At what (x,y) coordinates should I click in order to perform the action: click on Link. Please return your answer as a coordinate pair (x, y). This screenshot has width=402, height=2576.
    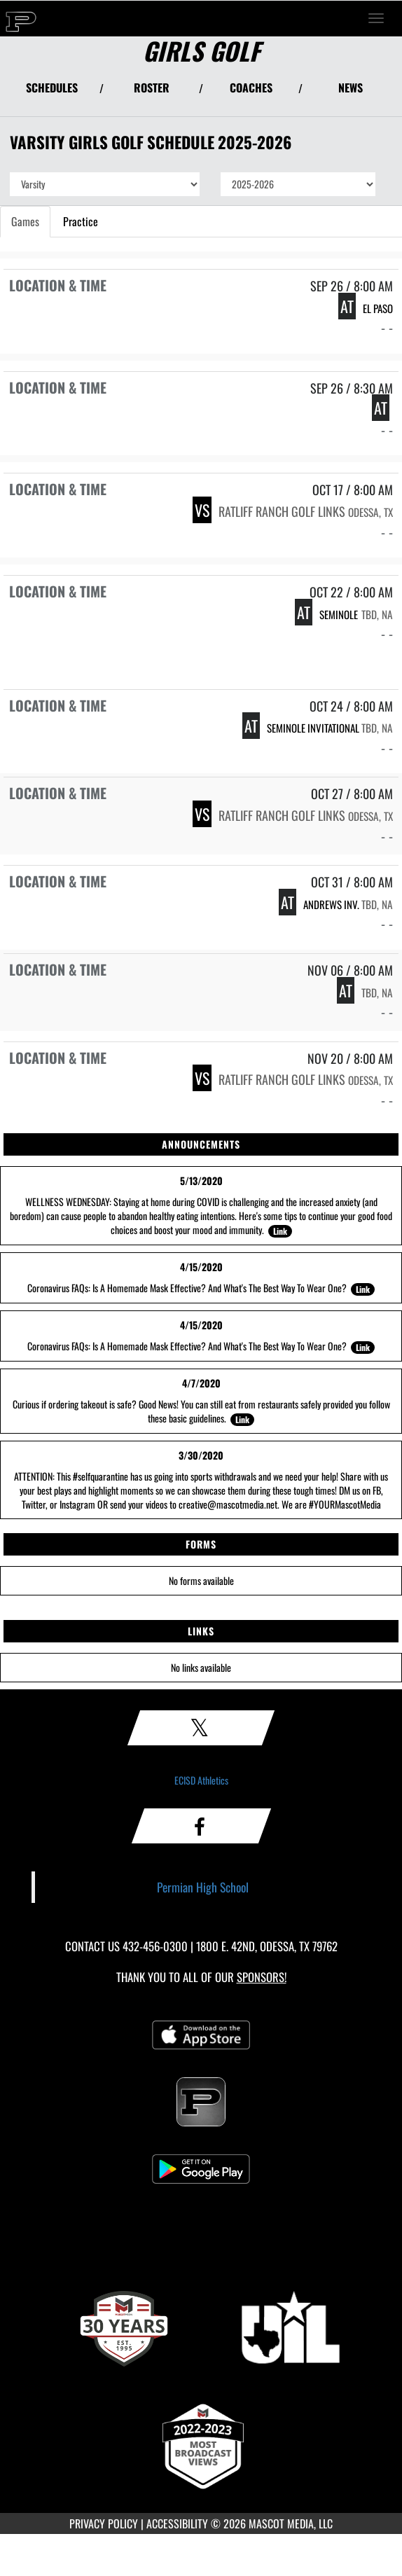
    Looking at the image, I should click on (280, 1231).